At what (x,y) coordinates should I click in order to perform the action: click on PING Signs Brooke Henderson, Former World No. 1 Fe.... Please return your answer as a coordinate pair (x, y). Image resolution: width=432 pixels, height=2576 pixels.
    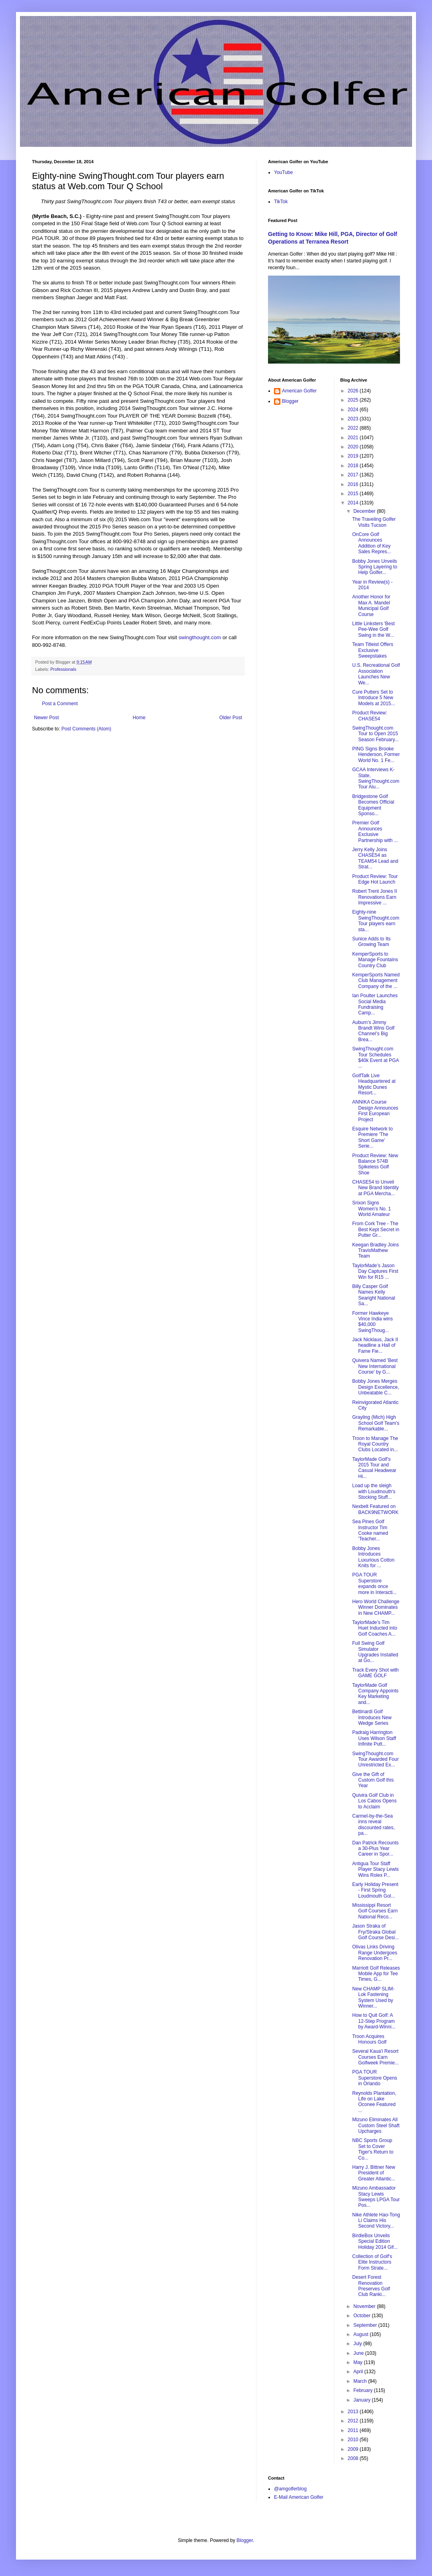
    Looking at the image, I should click on (376, 754).